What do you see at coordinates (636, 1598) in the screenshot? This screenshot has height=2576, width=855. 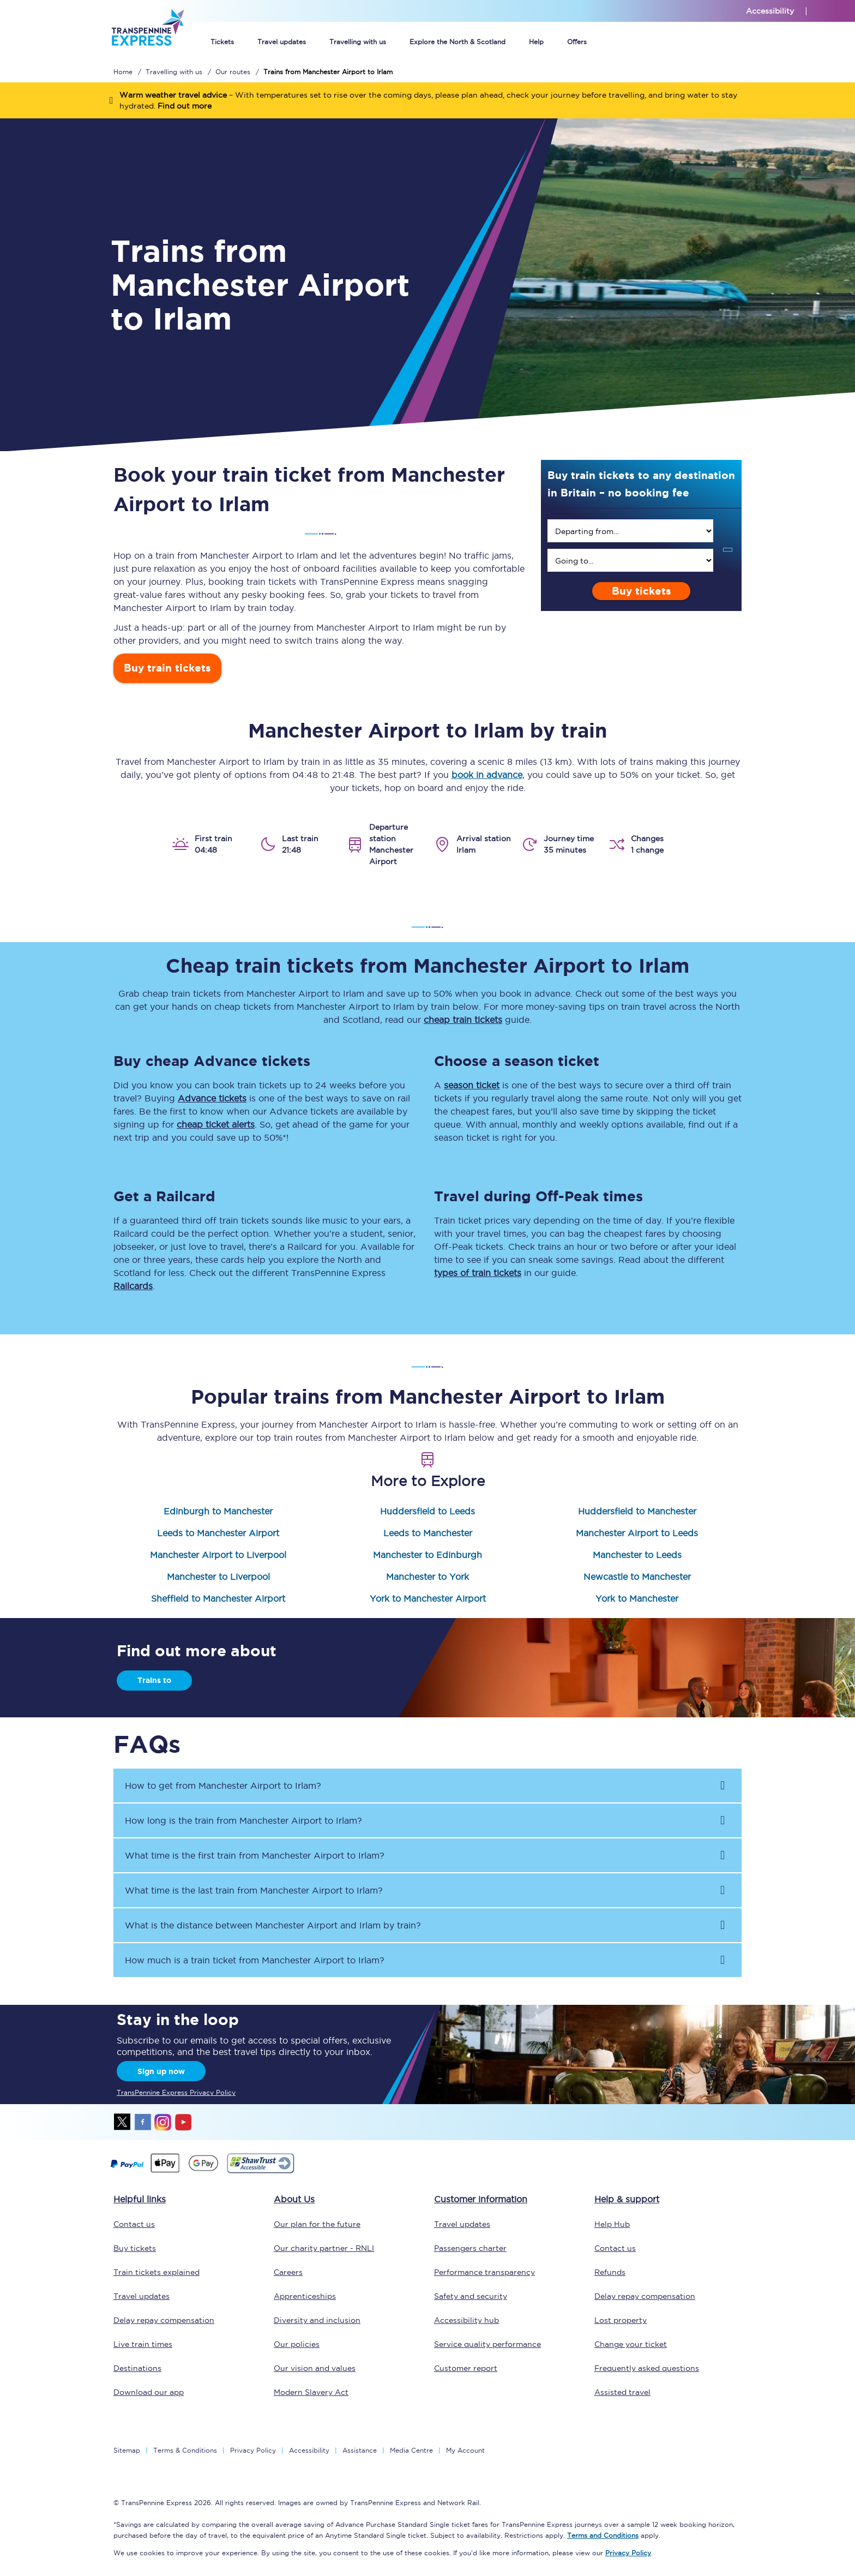 I see `York to Manchester` at bounding box center [636, 1598].